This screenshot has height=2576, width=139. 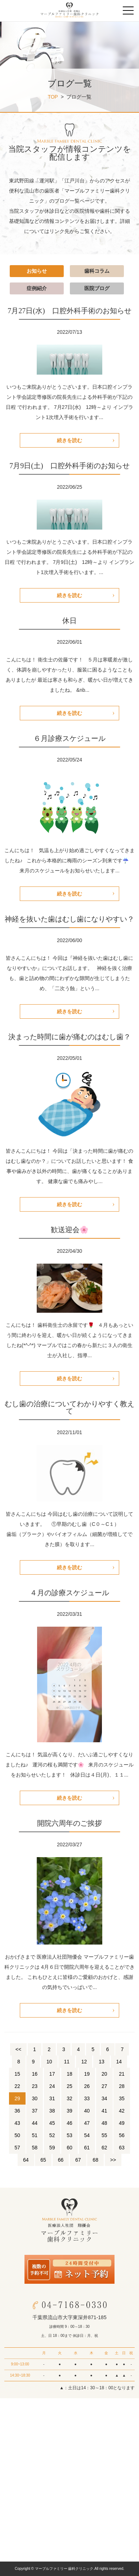 I want to click on 61, so click(x=87, y=2147).